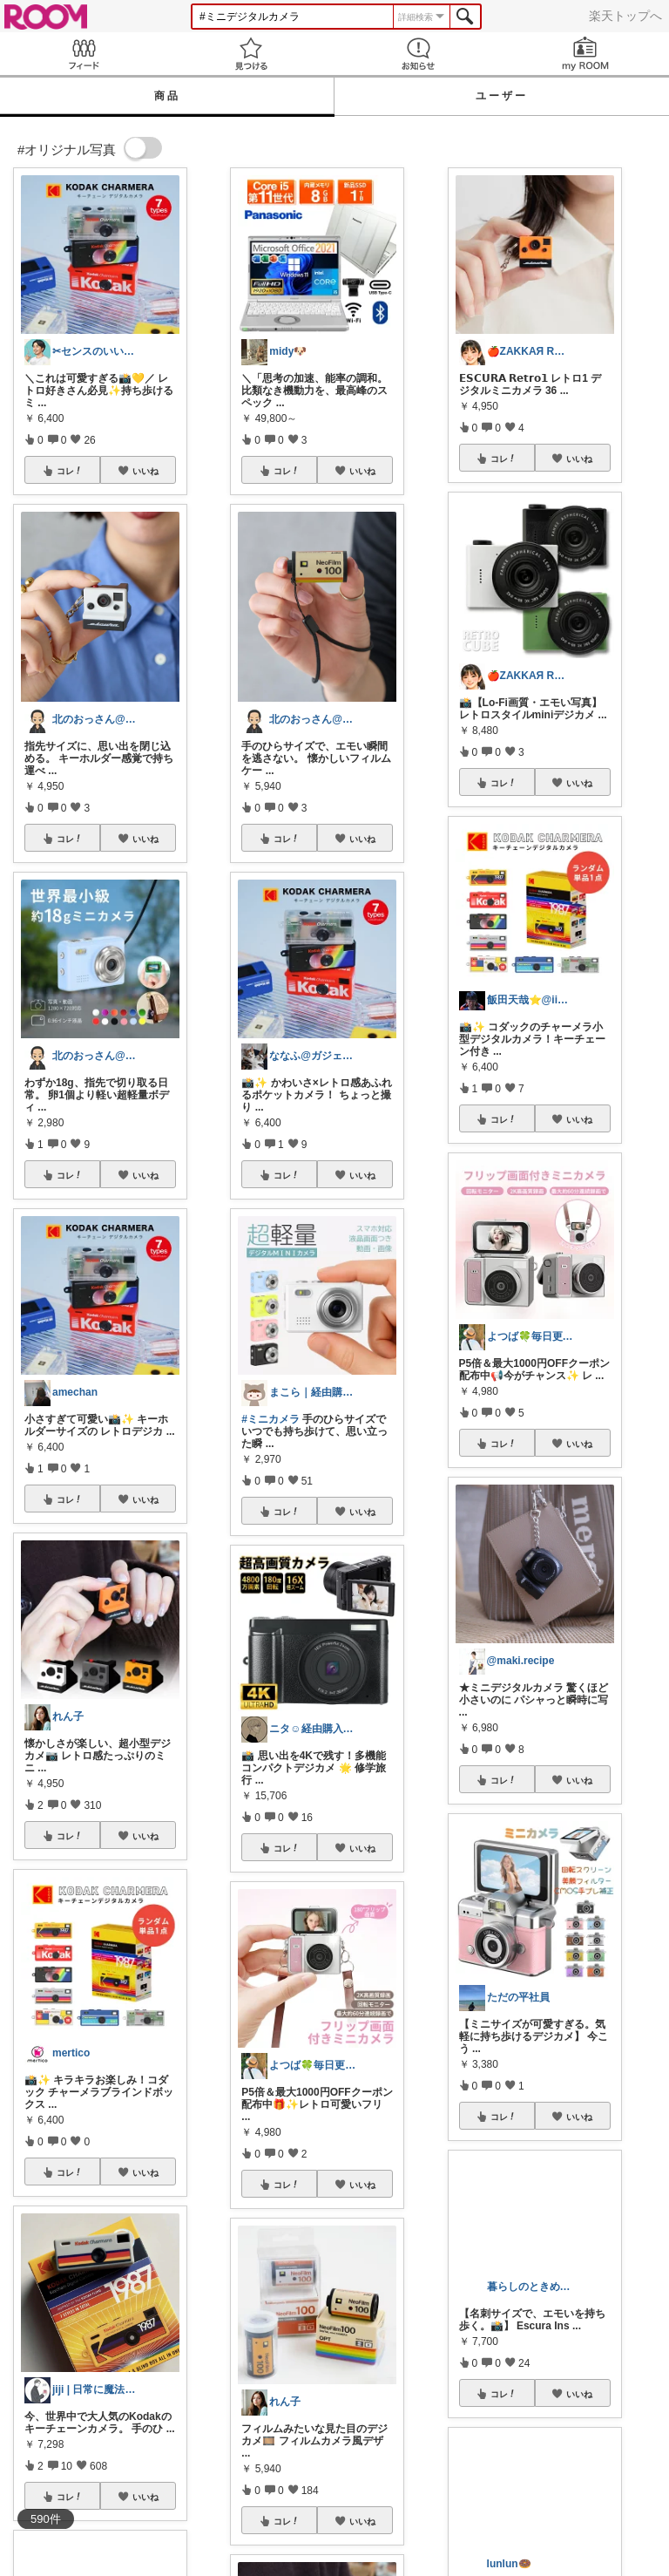  What do you see at coordinates (83, 53) in the screenshot?
I see `Feed` at bounding box center [83, 53].